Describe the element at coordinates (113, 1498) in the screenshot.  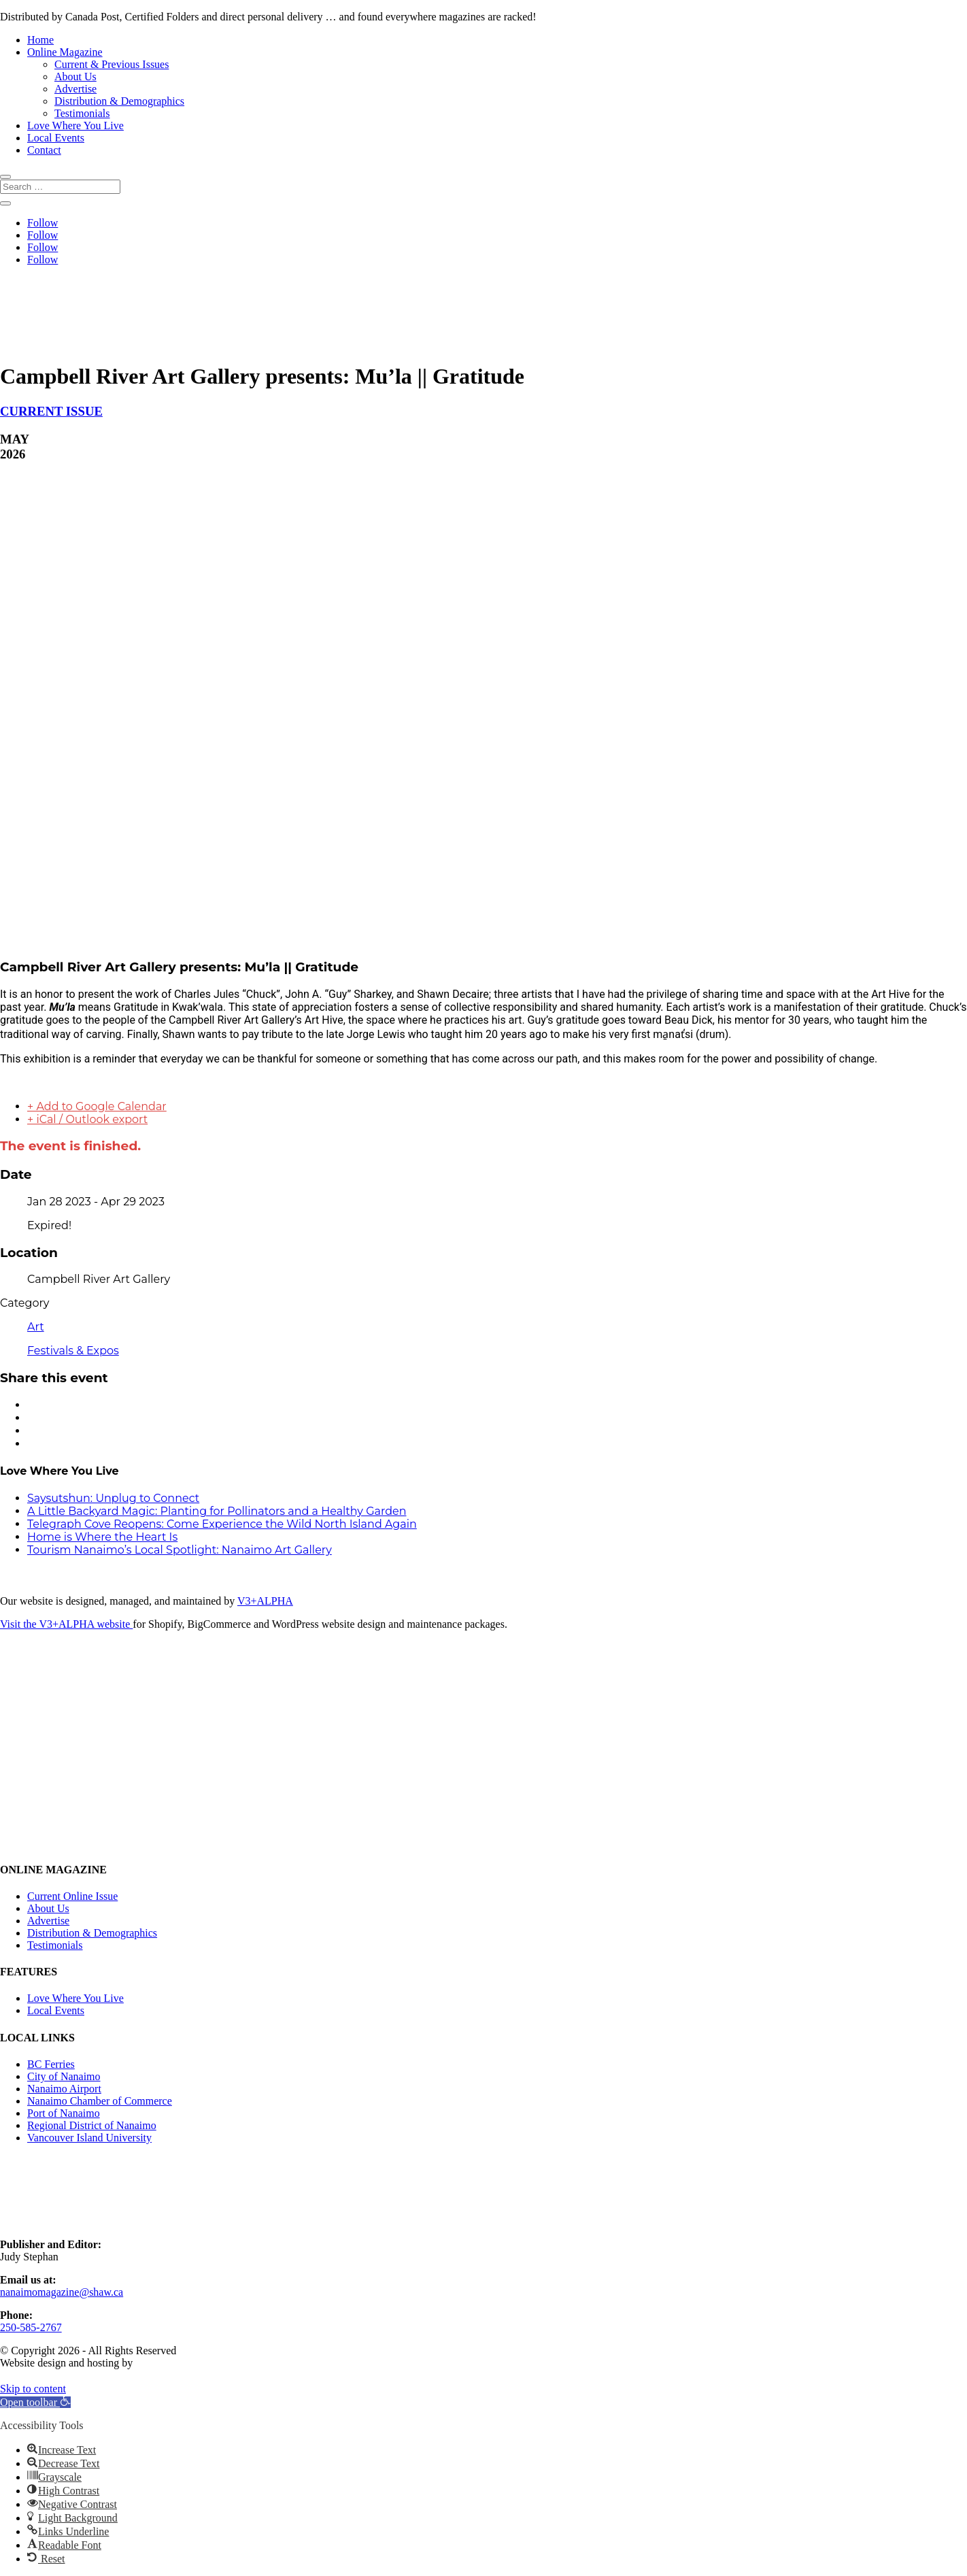
I see `Saysutshun: Unplug to Connect` at that location.